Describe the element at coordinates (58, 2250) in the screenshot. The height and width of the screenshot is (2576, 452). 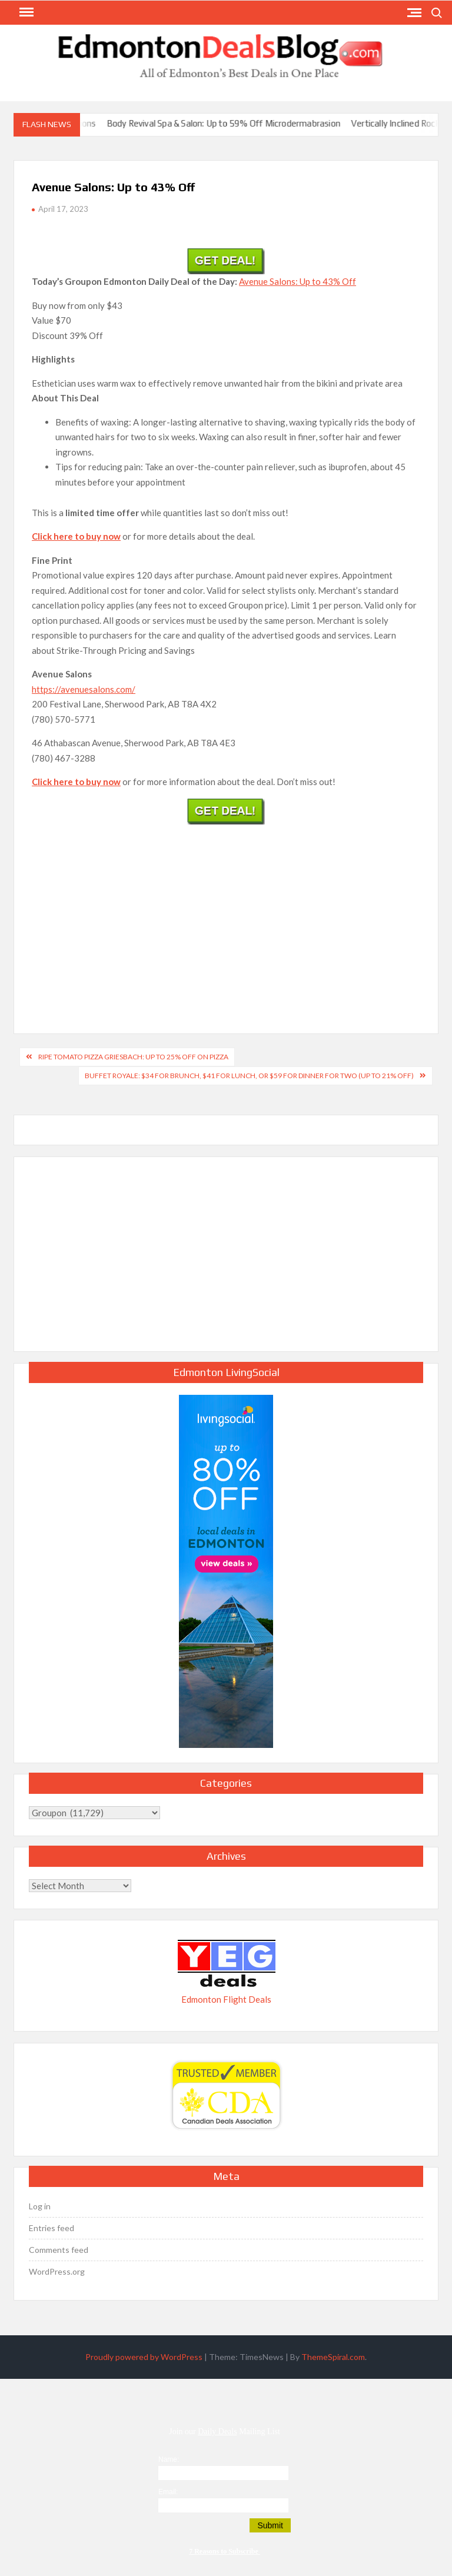
I see `Comments feed` at that location.